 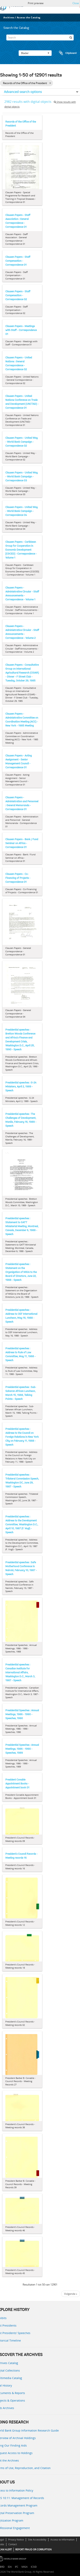 What do you see at coordinates (70, 2294) in the screenshot?
I see `Volgende »` at bounding box center [70, 2294].